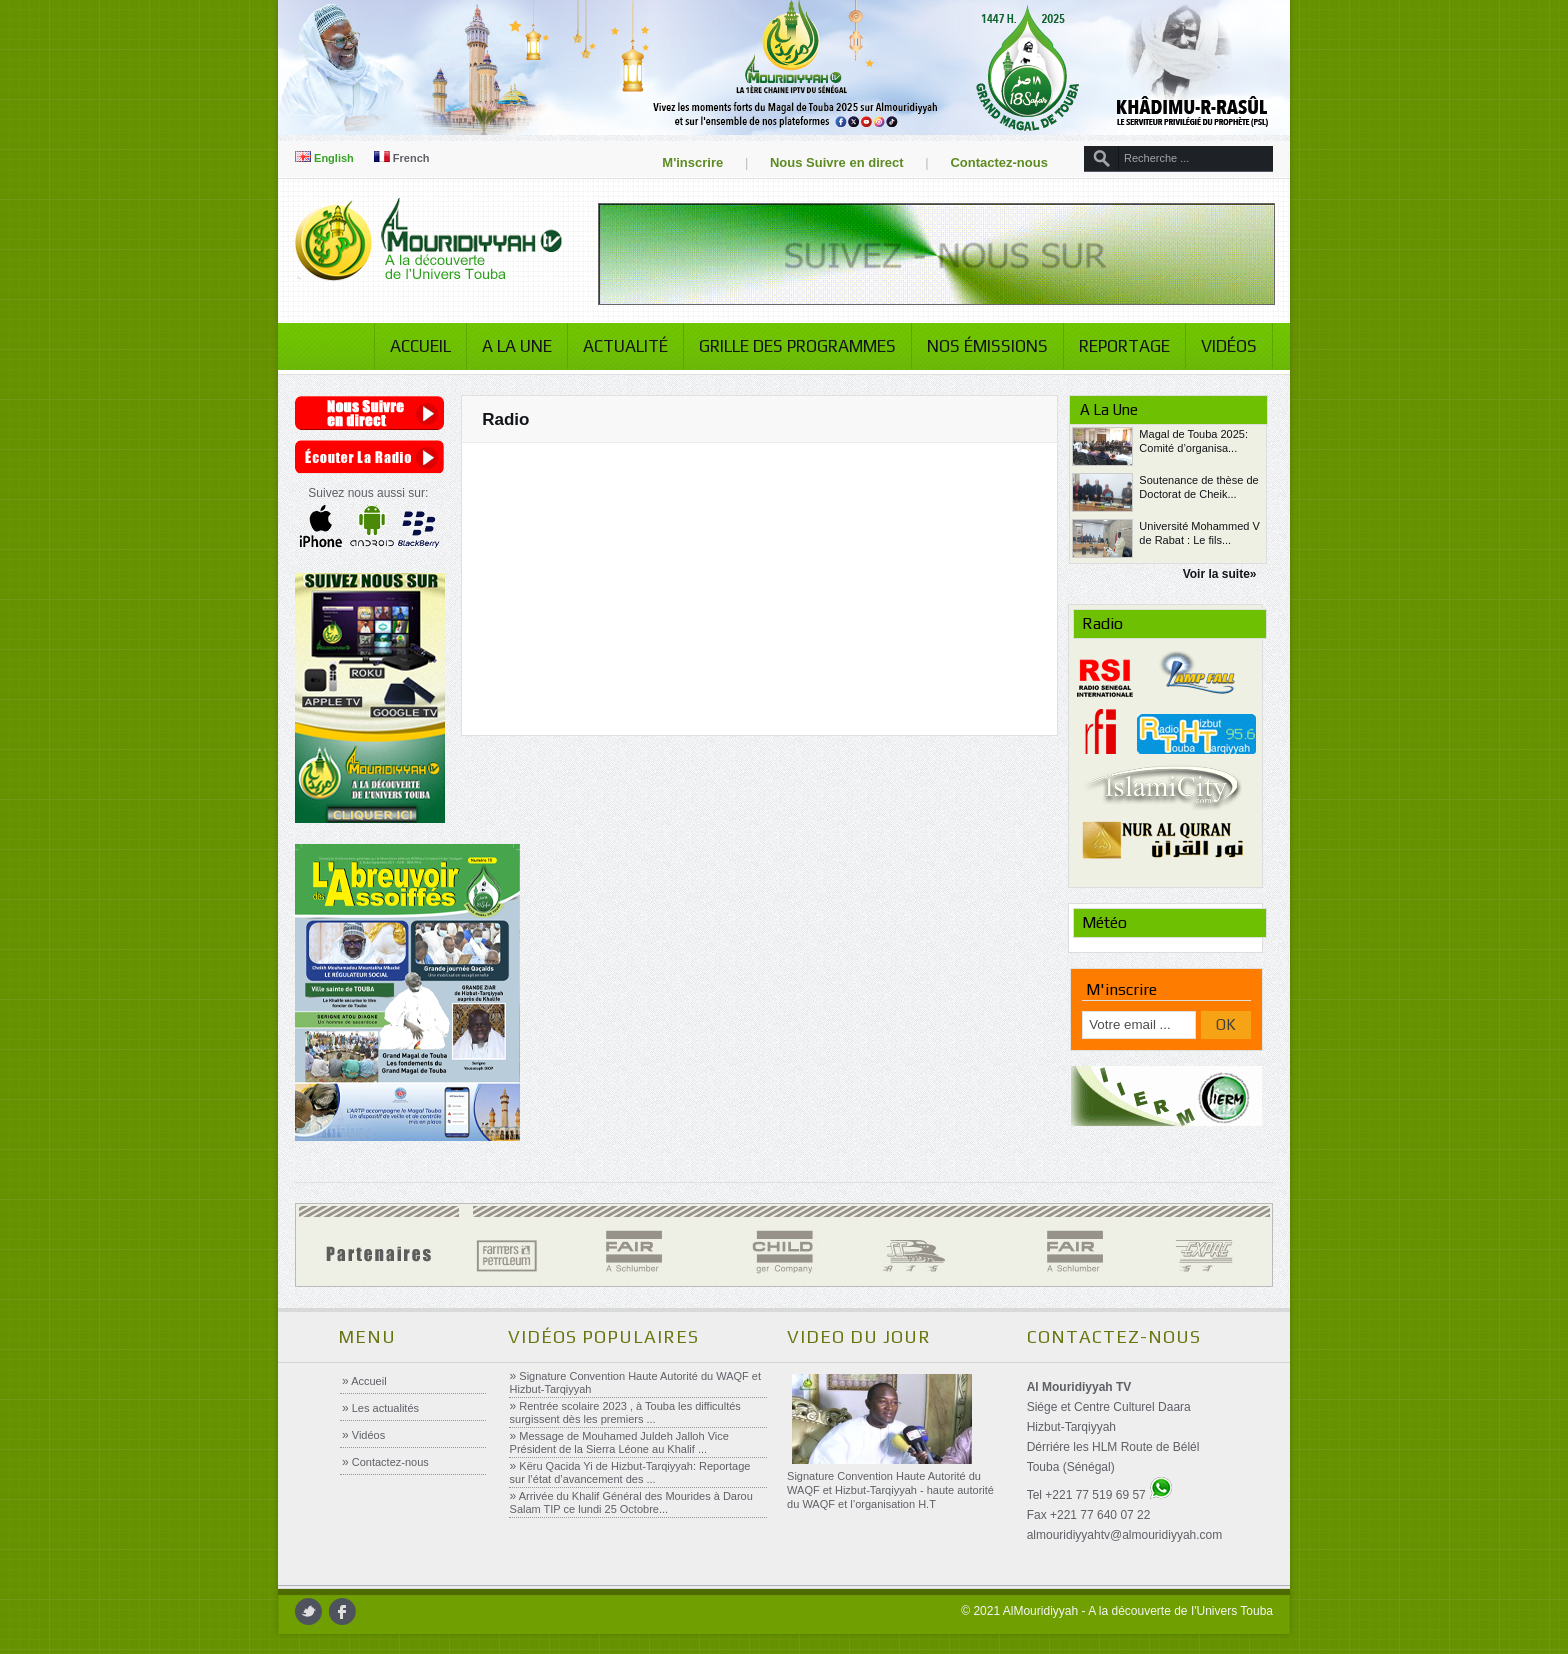  I want to click on Grille des programmes, so click(797, 346).